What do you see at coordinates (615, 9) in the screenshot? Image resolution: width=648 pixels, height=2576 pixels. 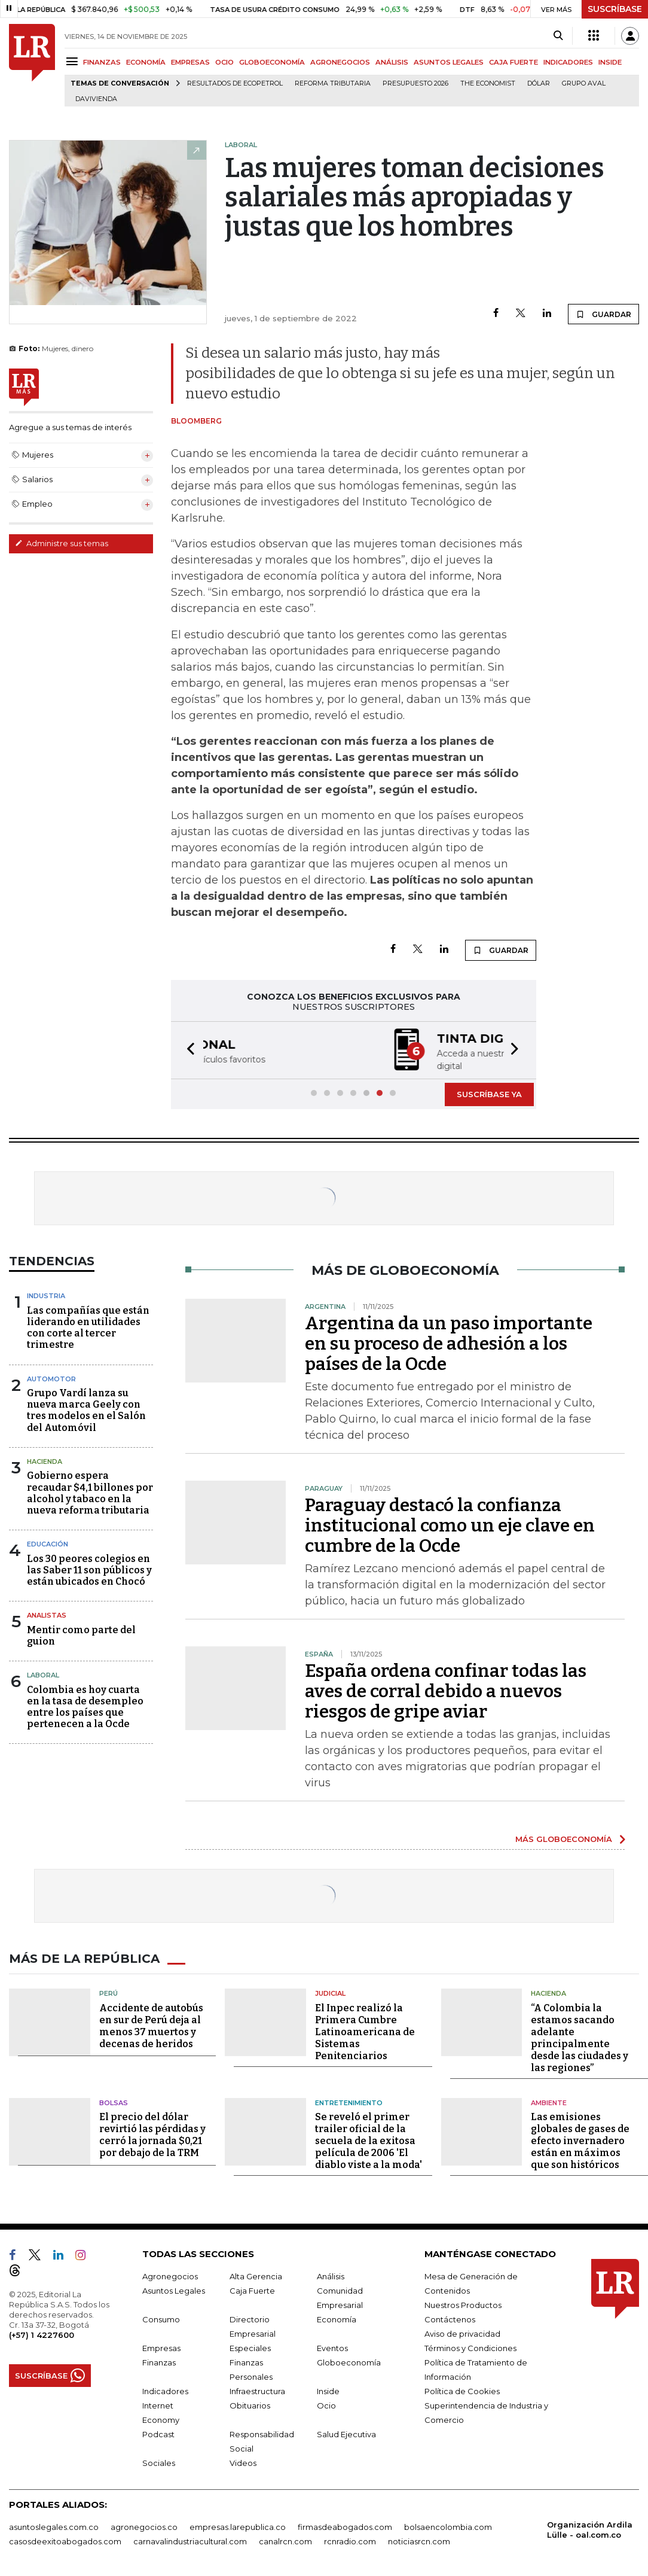 I see `SUSCRÍBASE` at bounding box center [615, 9].